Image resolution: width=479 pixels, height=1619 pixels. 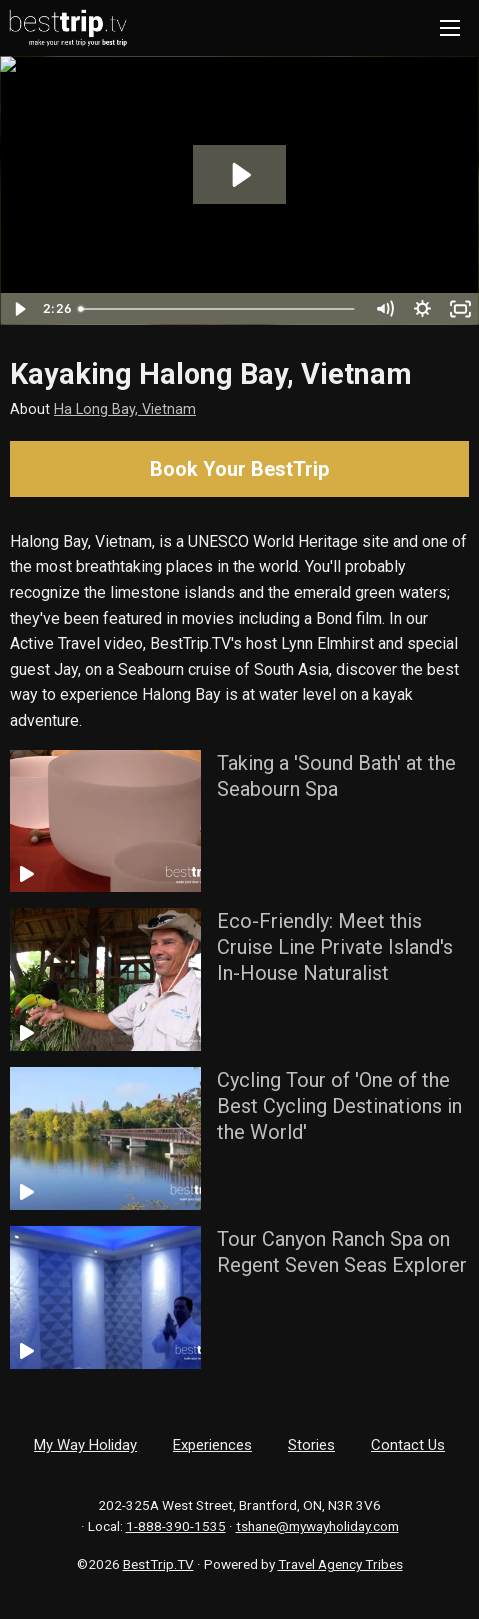 I want to click on My Way Holiday, so click(x=85, y=1445).